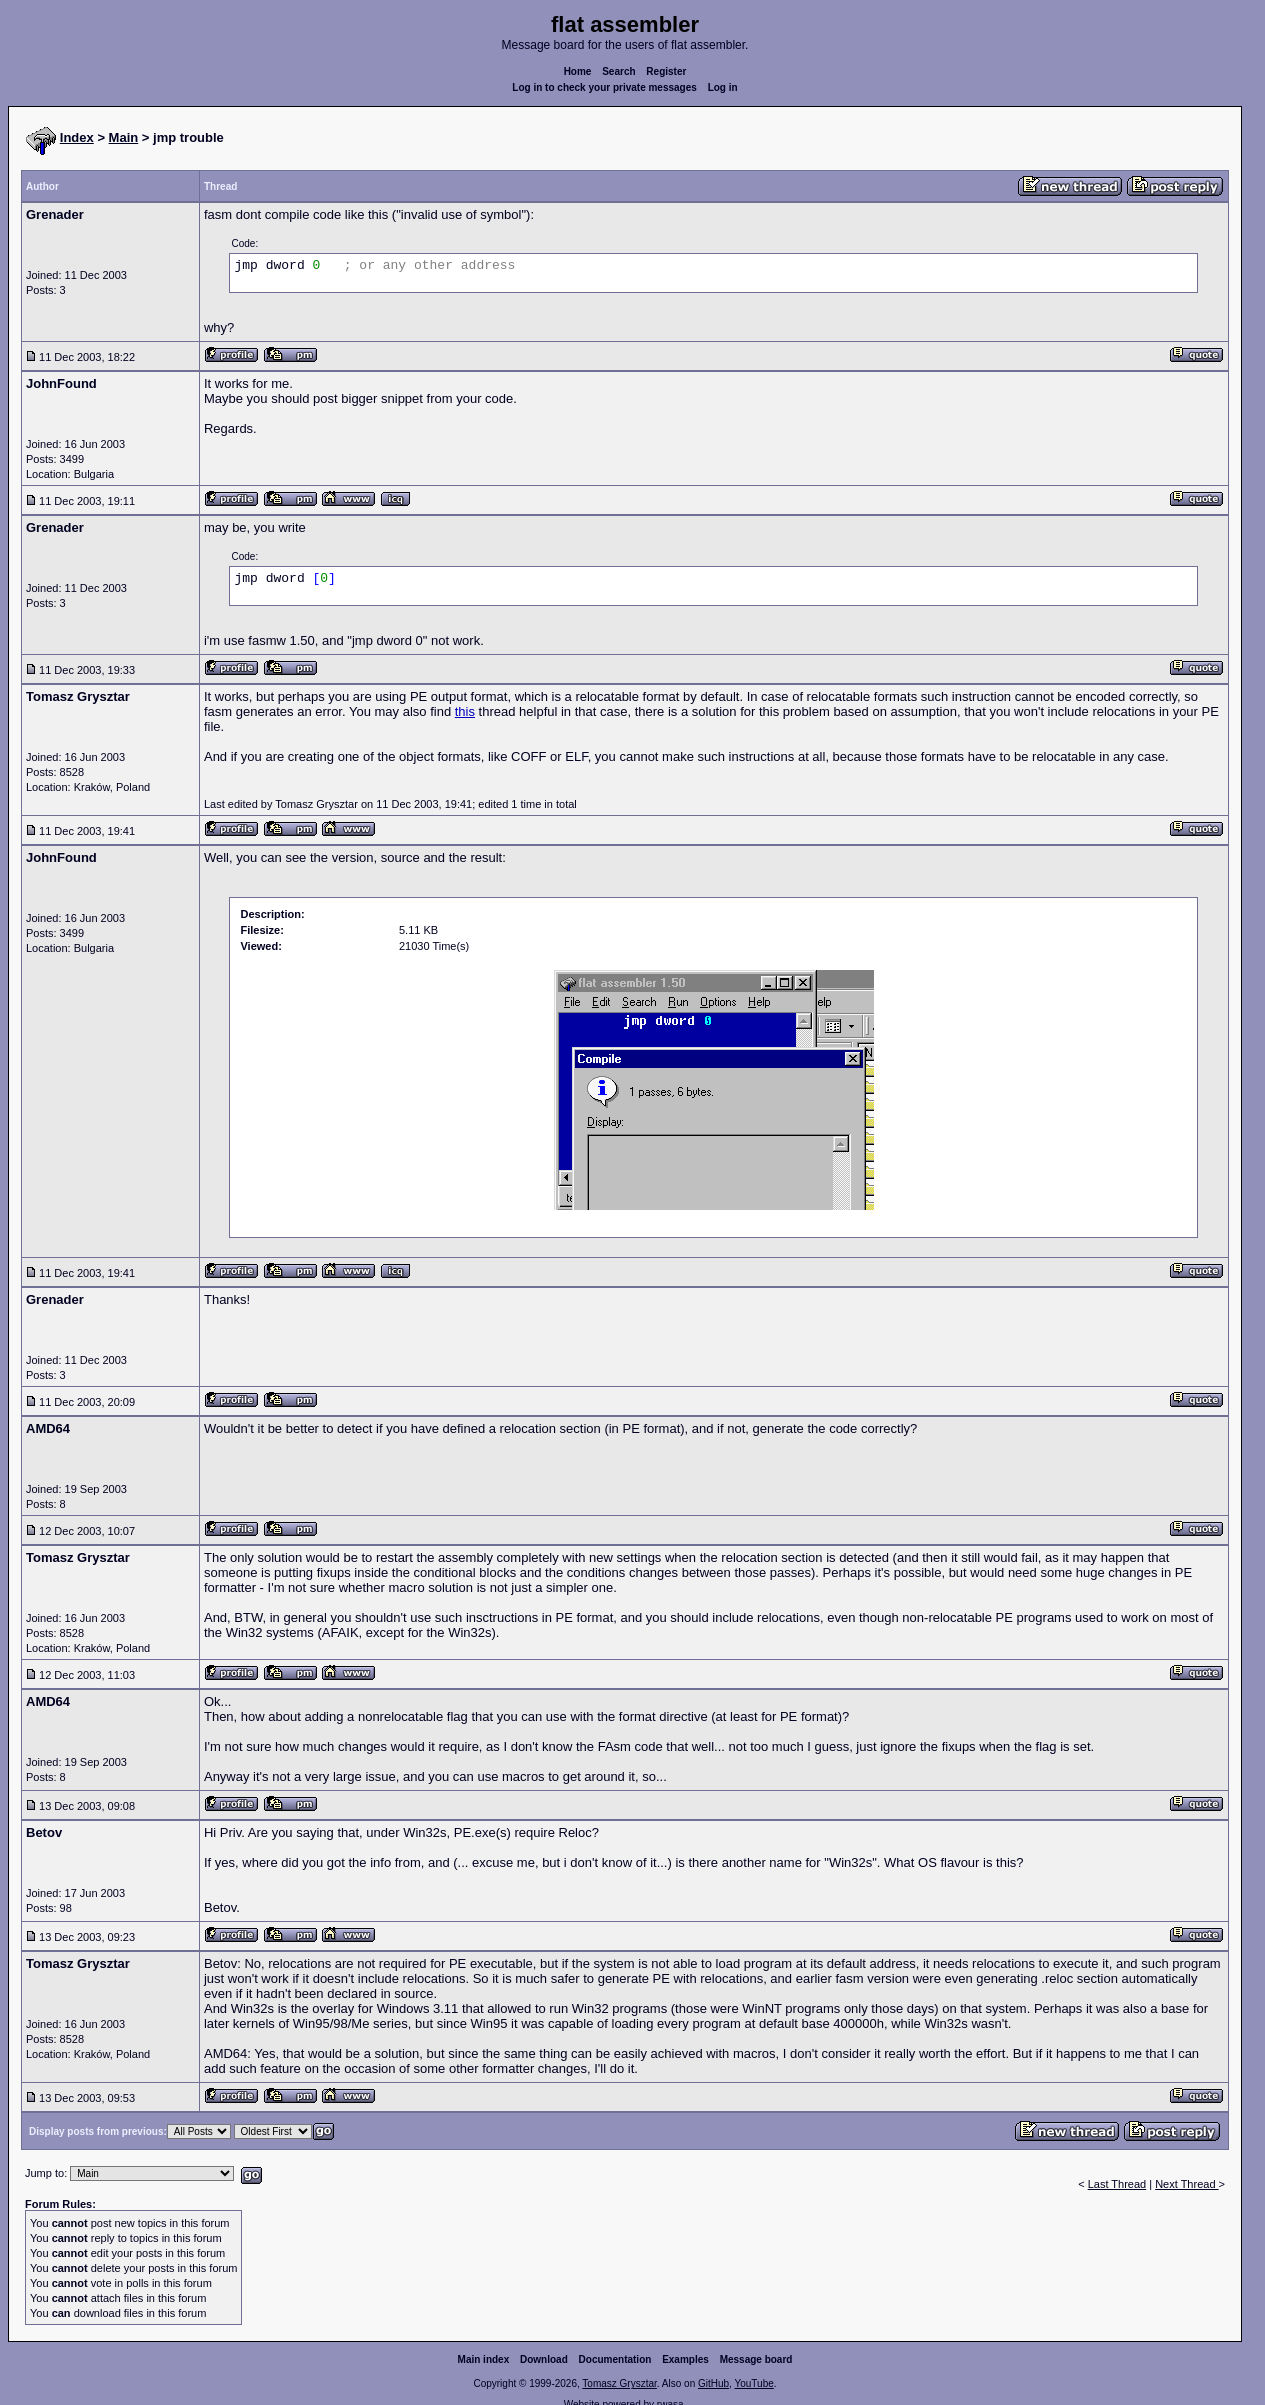 This screenshot has width=1265, height=2405. I want to click on YouTube, so click(753, 2383).